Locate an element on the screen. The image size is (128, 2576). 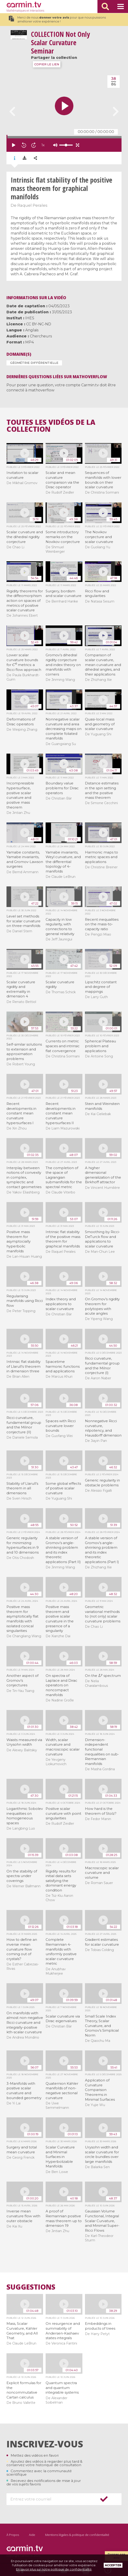
Scalar curvature and the dihedral rigidity conjecture is located at coordinates (24, 537).